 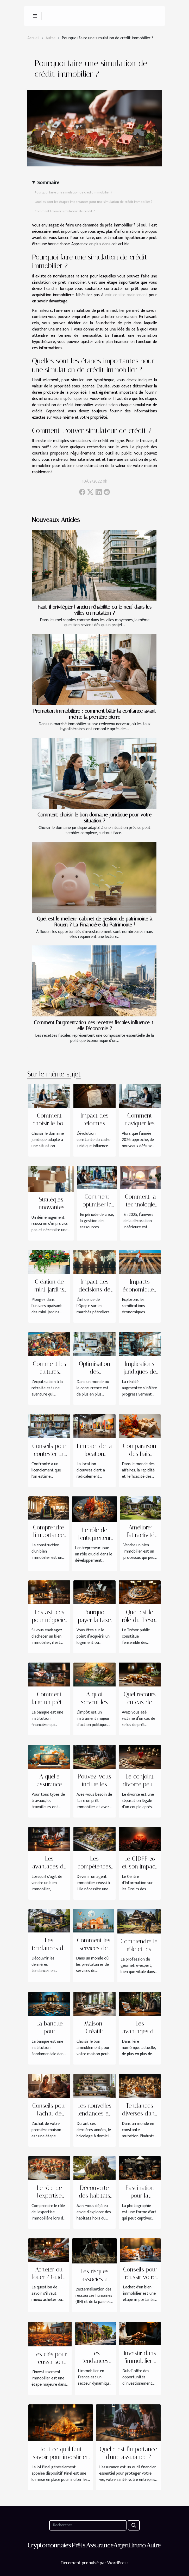 What do you see at coordinates (94, 714) in the screenshot?
I see `Promotion immobilière : comment bâtir la confiance avant même la première pierre` at bounding box center [94, 714].